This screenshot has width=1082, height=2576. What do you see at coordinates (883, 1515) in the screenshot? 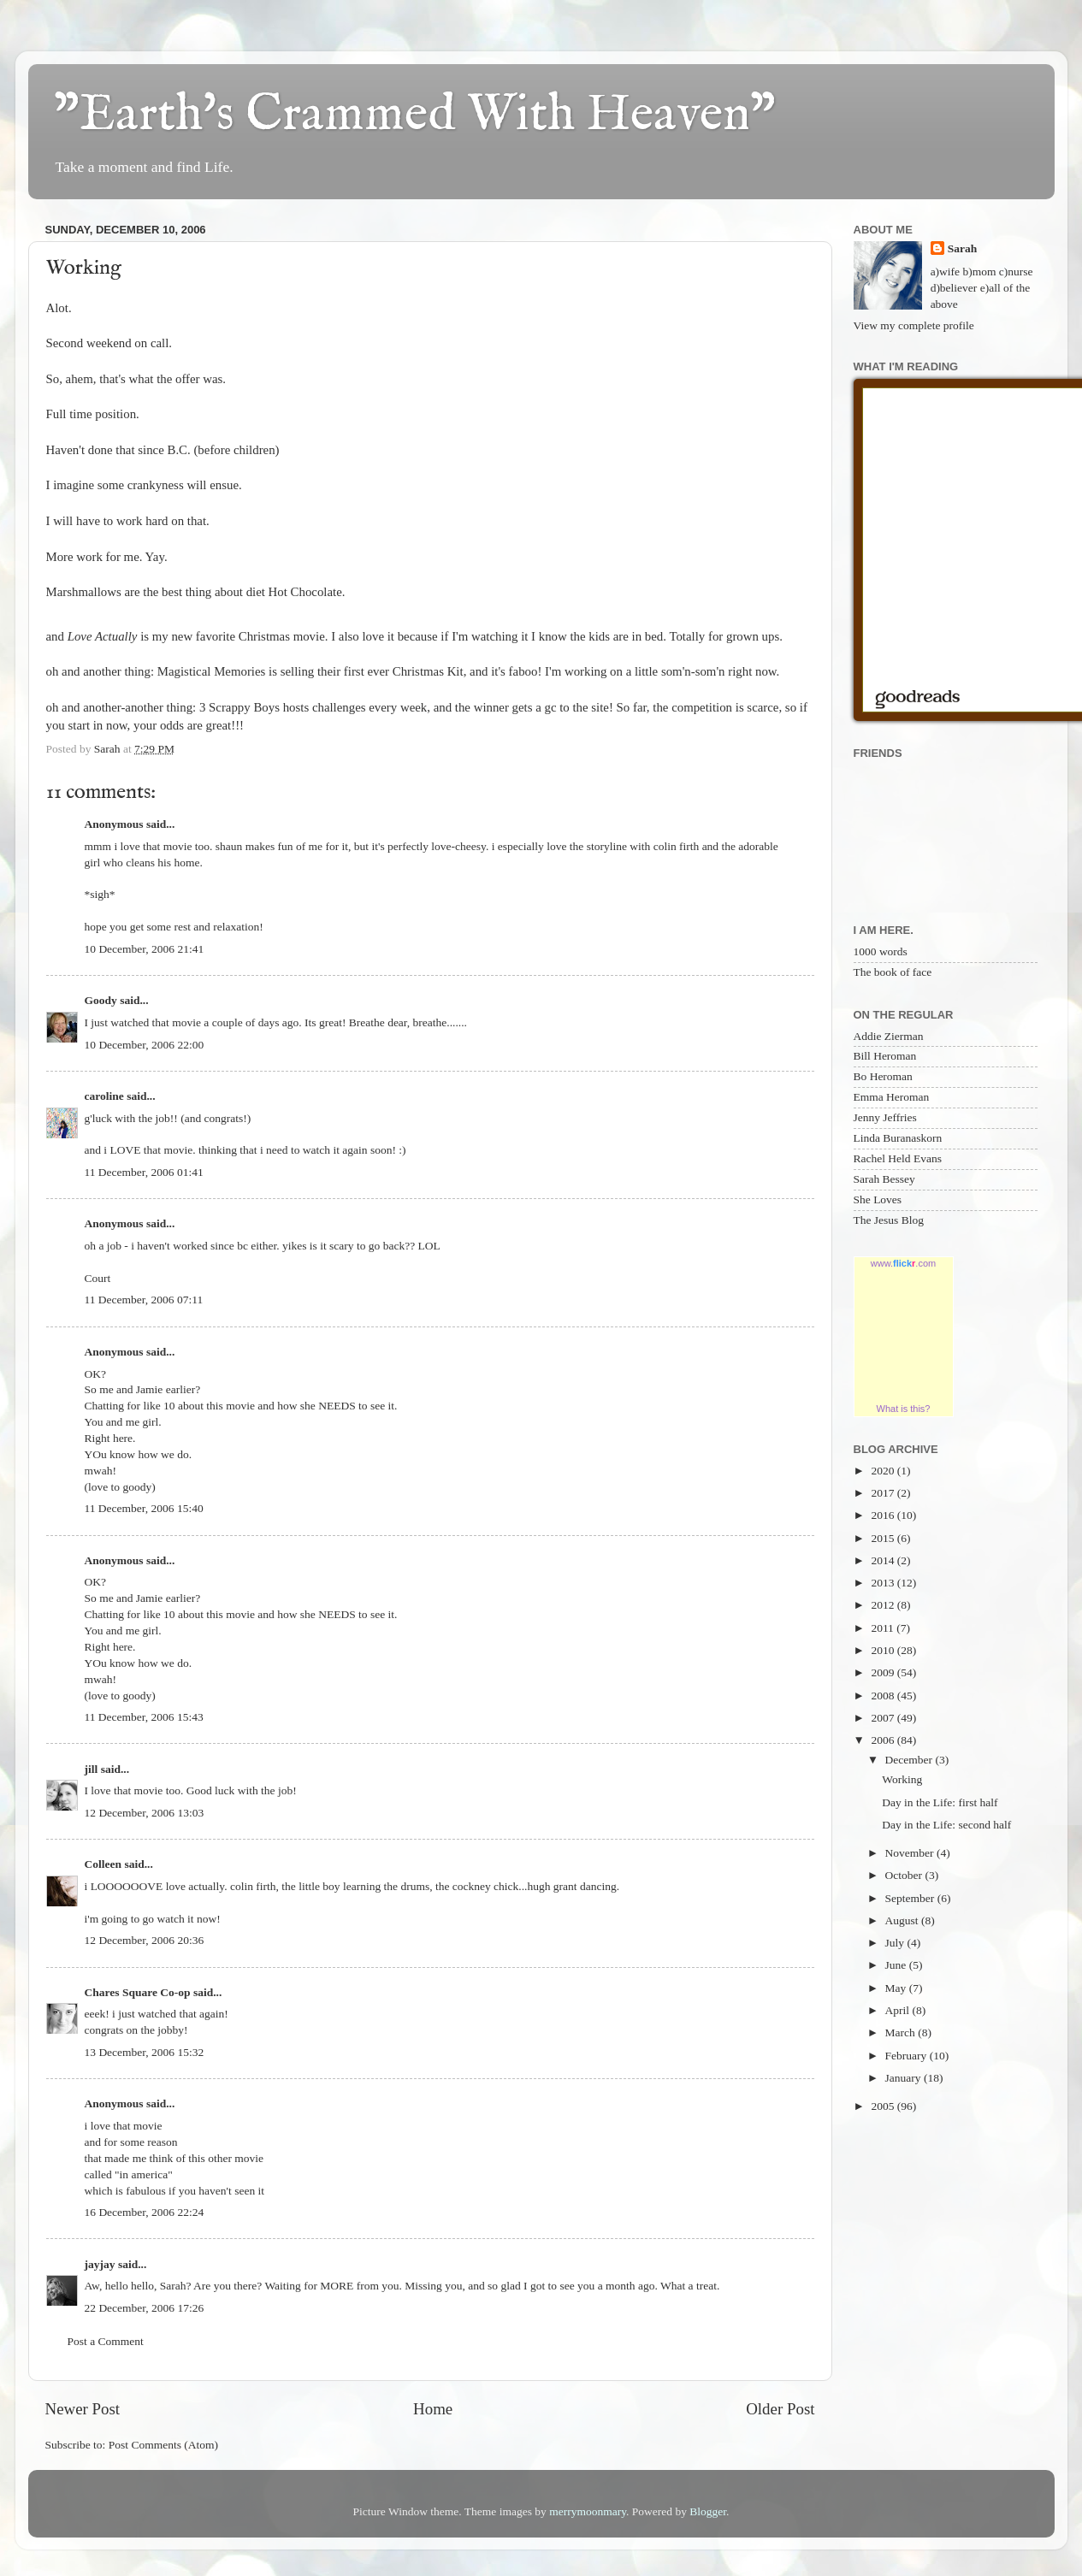
I see `2016` at bounding box center [883, 1515].